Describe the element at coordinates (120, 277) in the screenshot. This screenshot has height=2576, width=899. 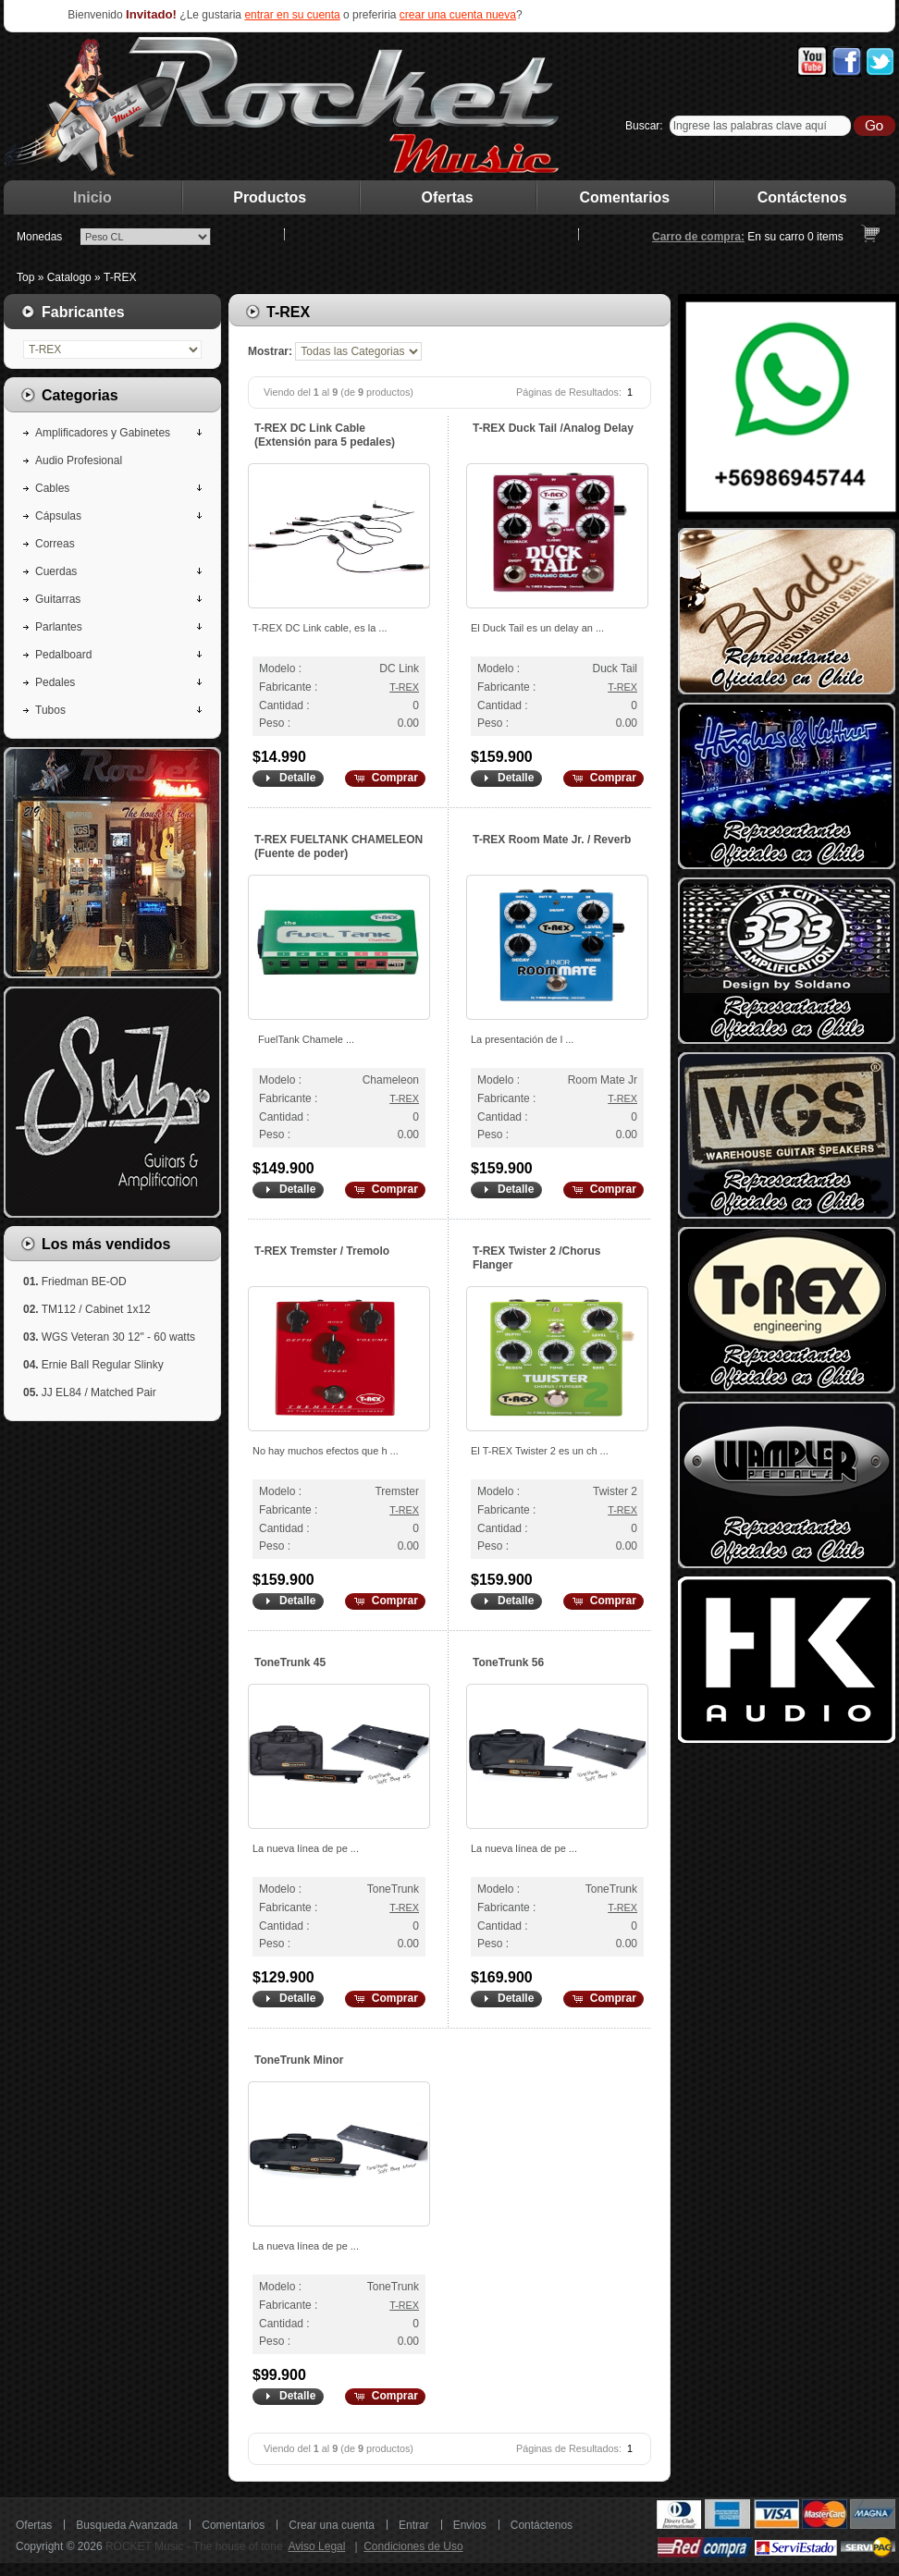
I see `T-REX` at that location.